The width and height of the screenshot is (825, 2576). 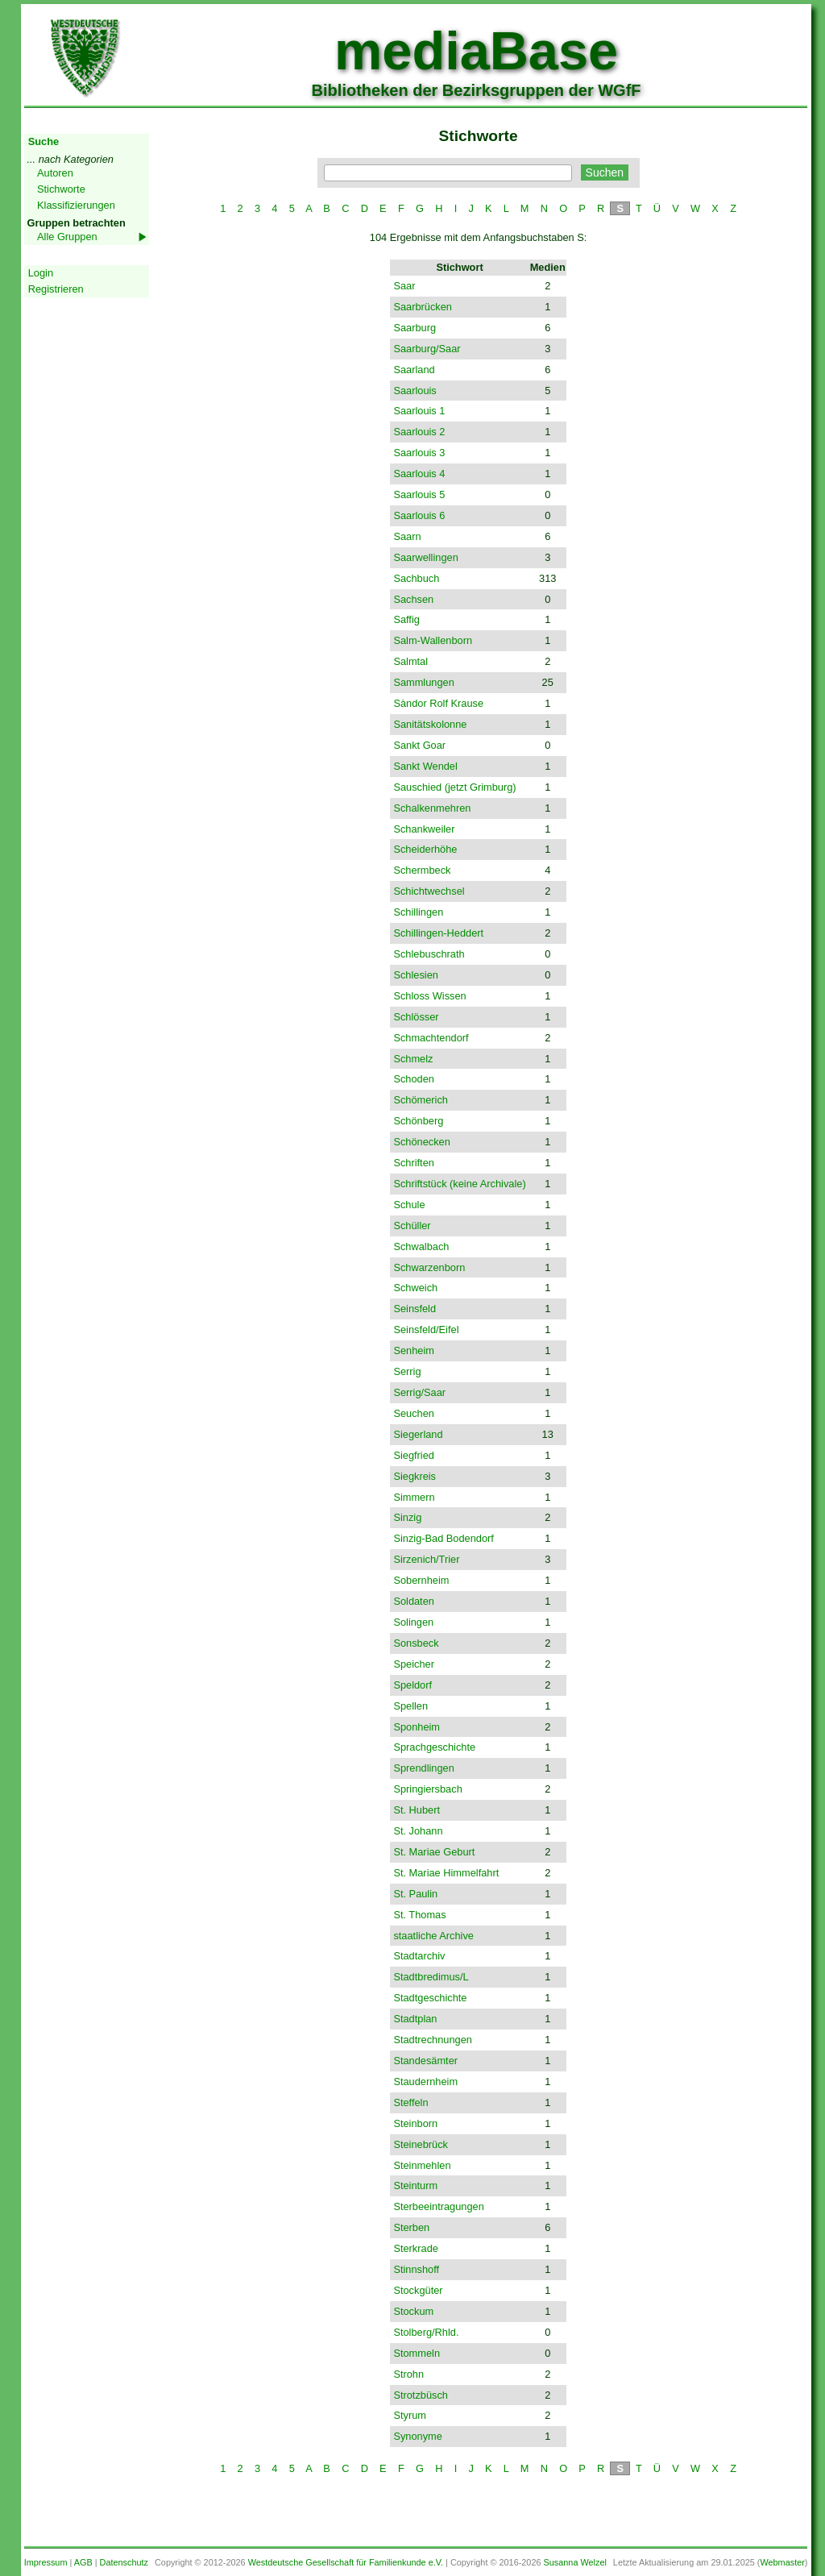 What do you see at coordinates (409, 2415) in the screenshot?
I see `Styrum` at bounding box center [409, 2415].